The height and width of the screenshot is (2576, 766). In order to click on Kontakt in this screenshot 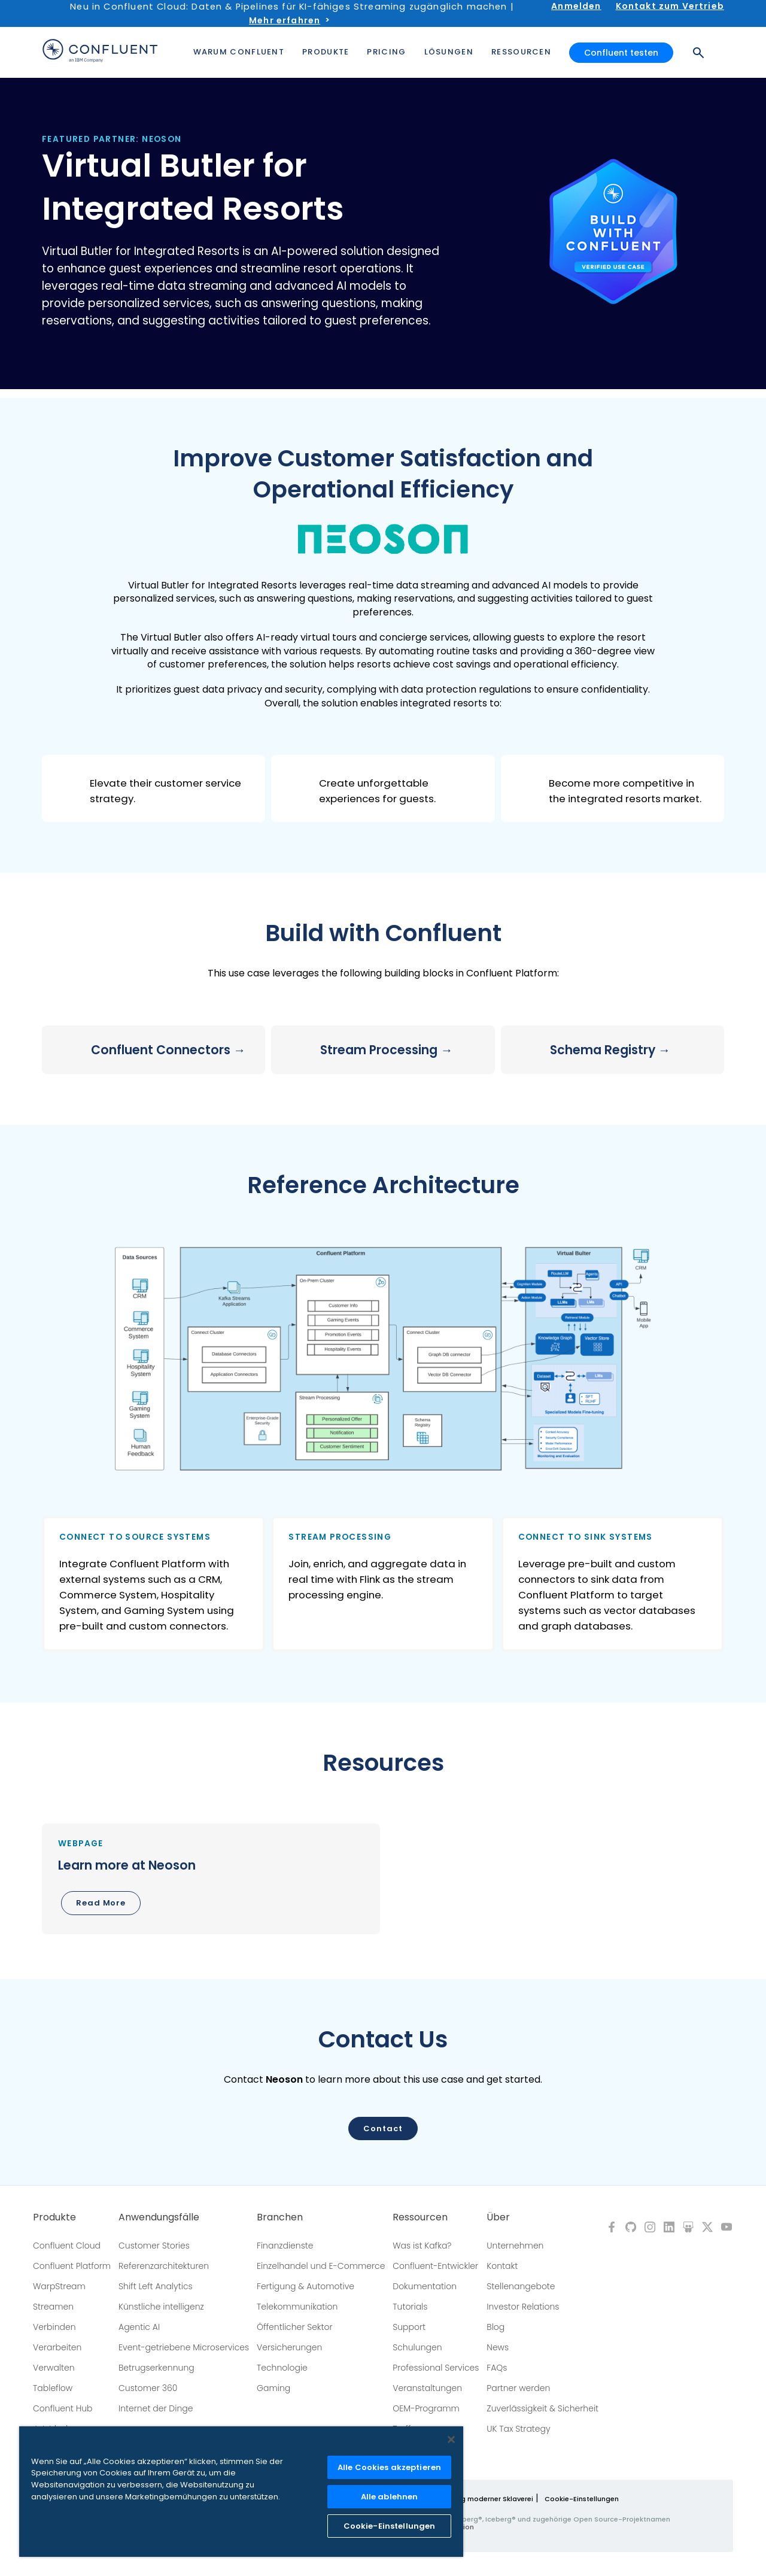, I will do `click(502, 2266)`.